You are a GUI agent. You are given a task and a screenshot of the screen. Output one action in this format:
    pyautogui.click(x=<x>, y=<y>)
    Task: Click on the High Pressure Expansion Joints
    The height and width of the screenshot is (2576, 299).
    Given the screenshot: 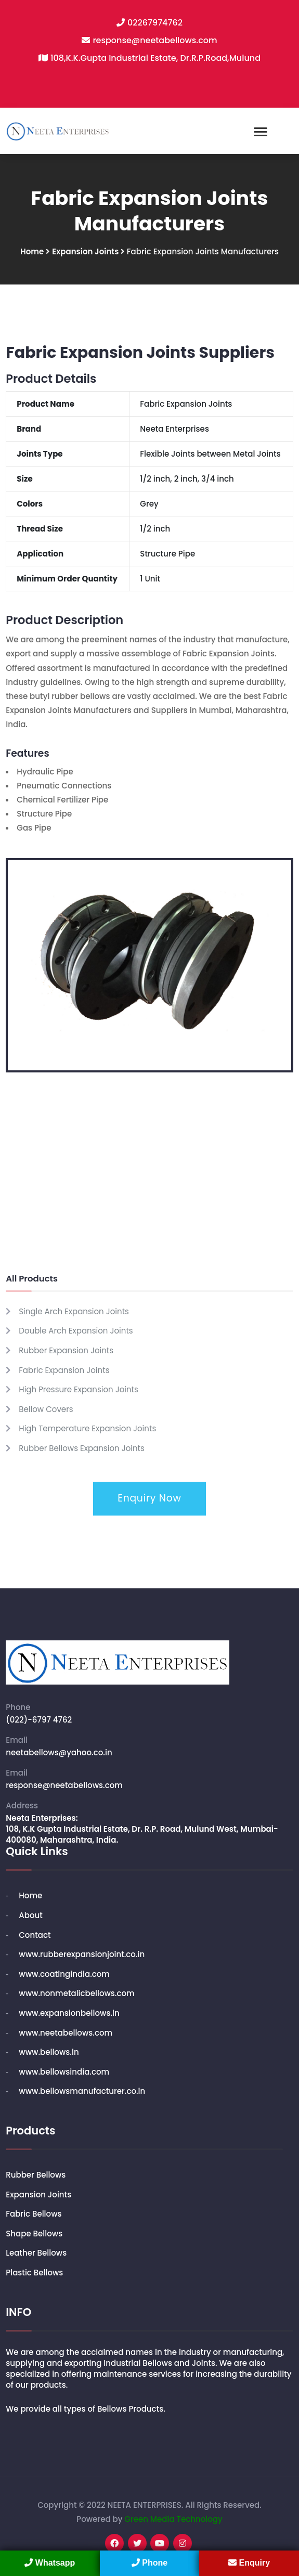 What is the action you would take?
    pyautogui.click(x=78, y=1389)
    